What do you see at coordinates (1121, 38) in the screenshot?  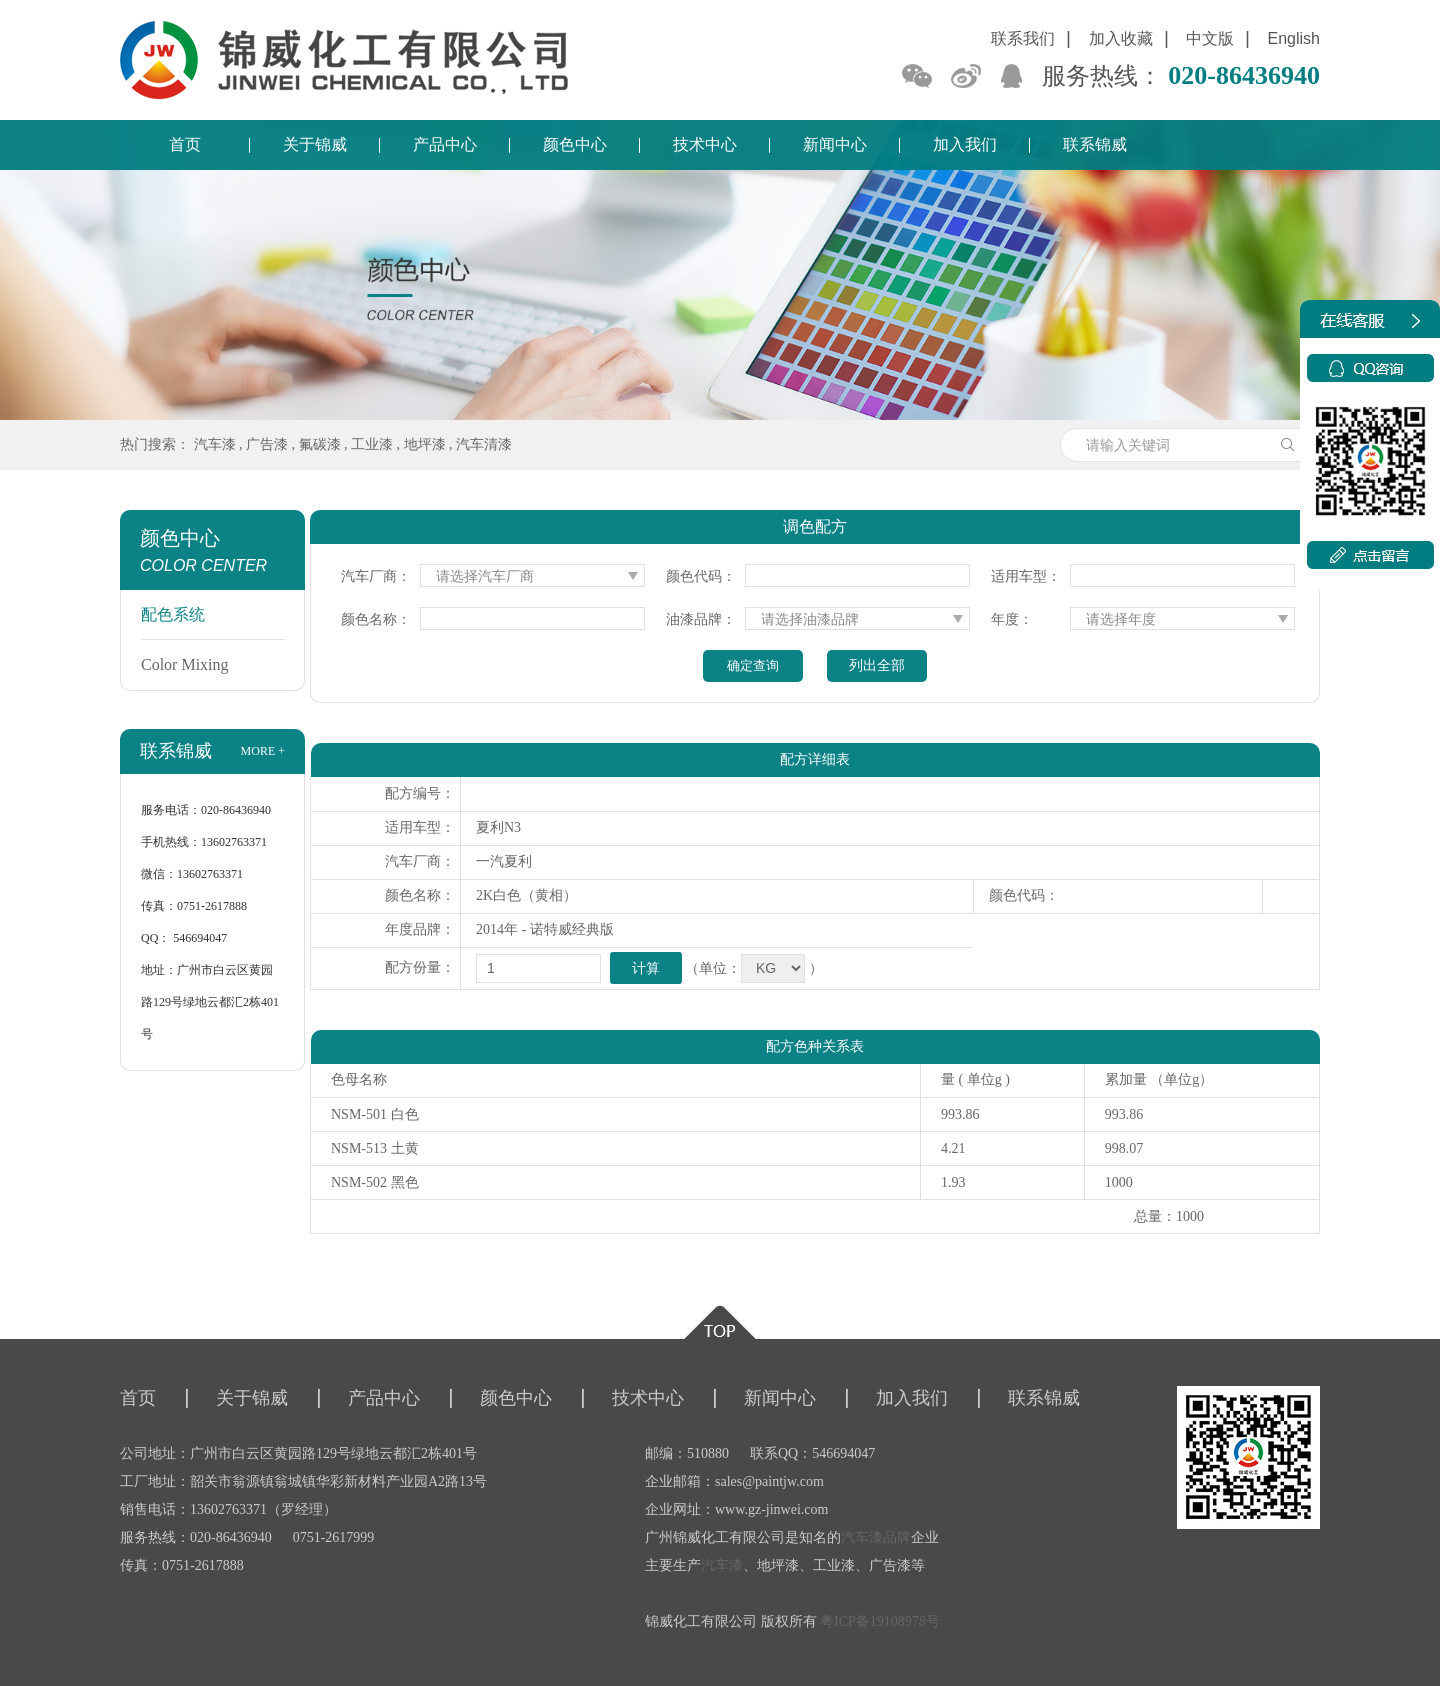 I see `加入收藏` at bounding box center [1121, 38].